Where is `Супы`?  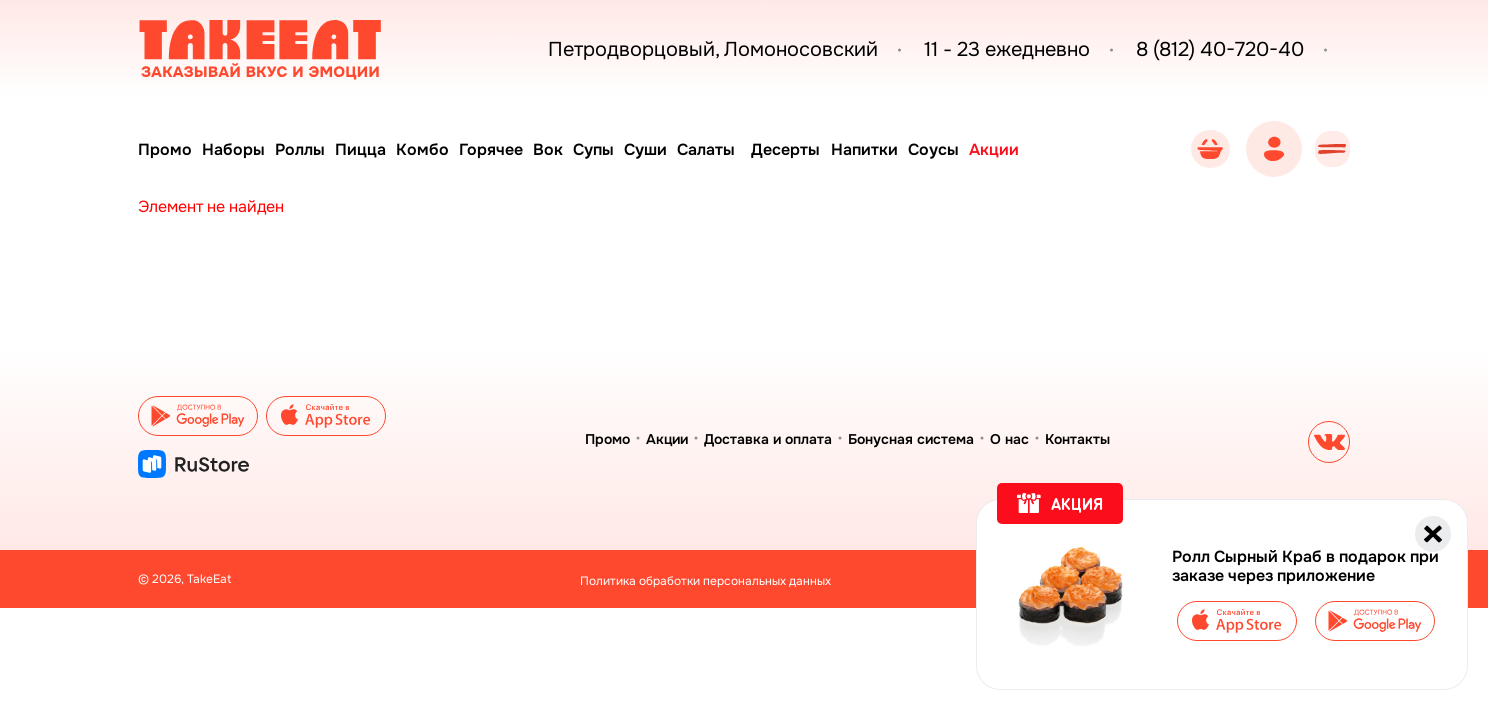
Супы is located at coordinates (619, 149).